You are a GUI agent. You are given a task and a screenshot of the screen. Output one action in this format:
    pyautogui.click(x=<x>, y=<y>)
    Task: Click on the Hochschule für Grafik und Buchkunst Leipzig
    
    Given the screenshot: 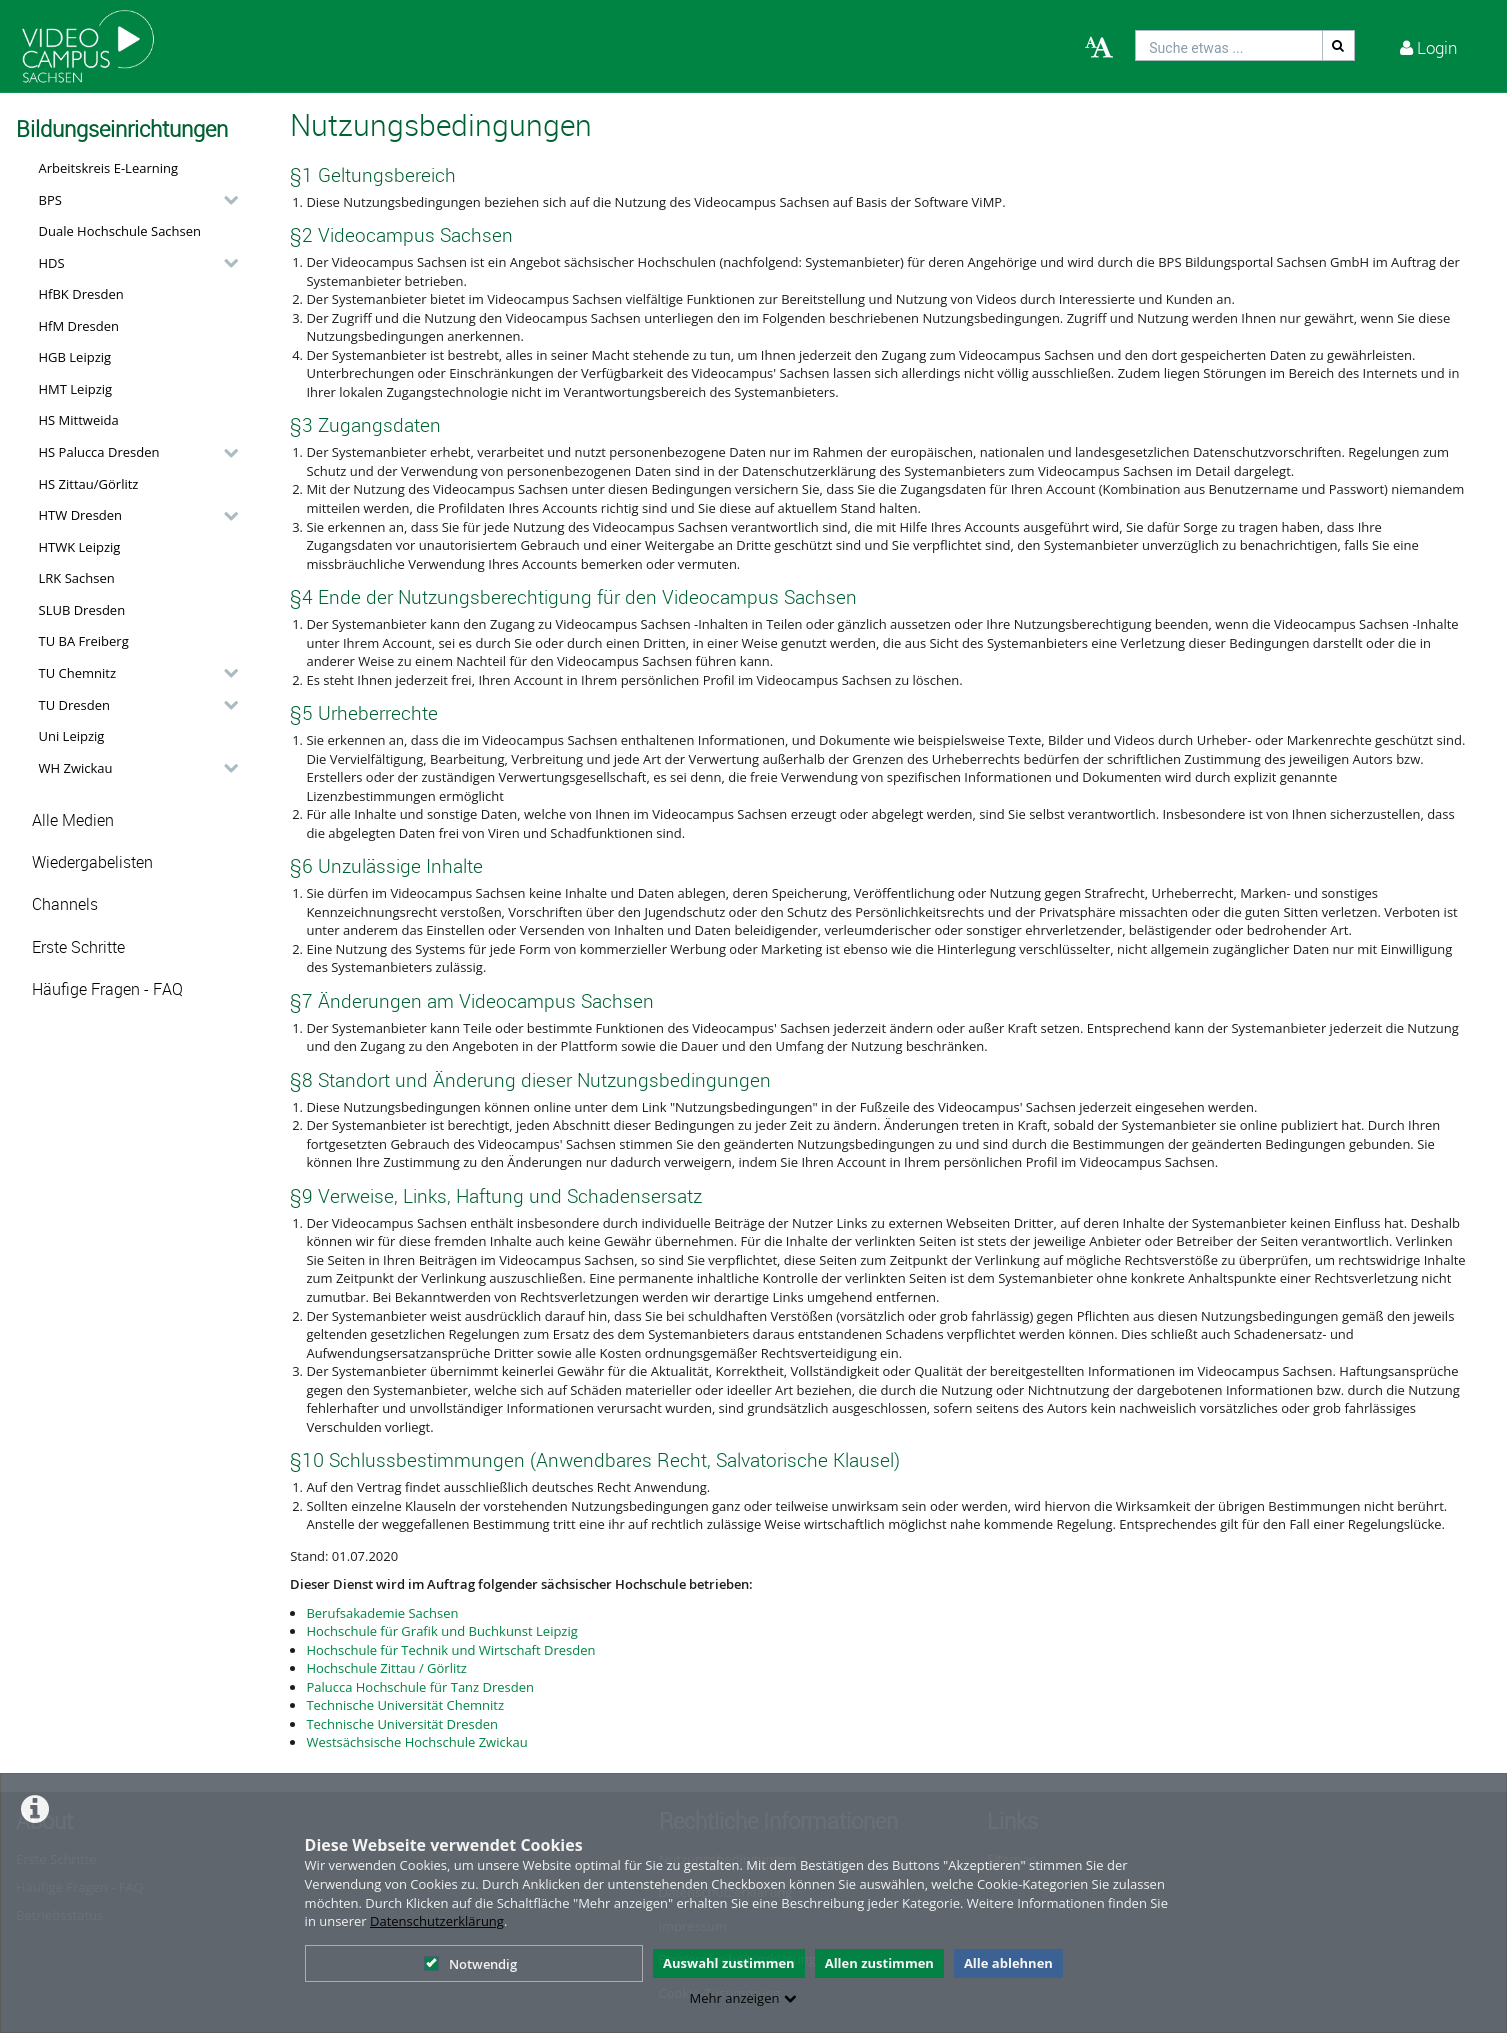 What is the action you would take?
    pyautogui.click(x=441, y=1631)
    